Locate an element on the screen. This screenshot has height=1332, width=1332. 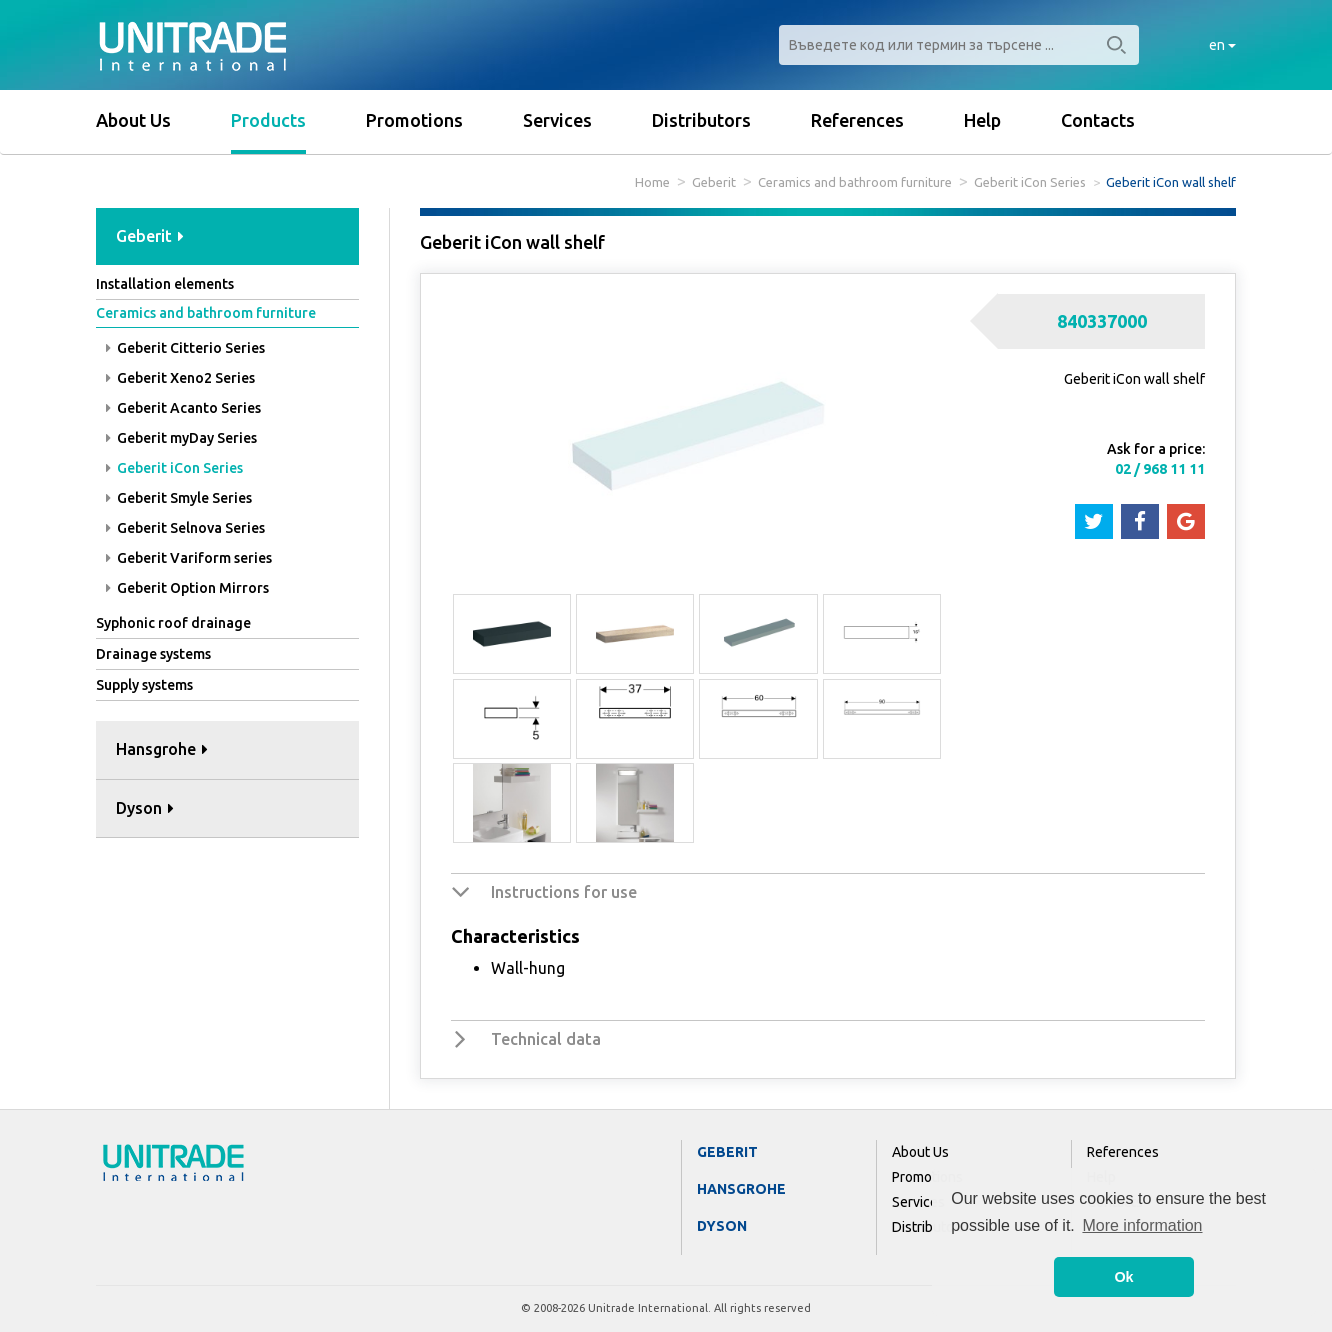
Geberit Smyle Series is located at coordinates (179, 498).